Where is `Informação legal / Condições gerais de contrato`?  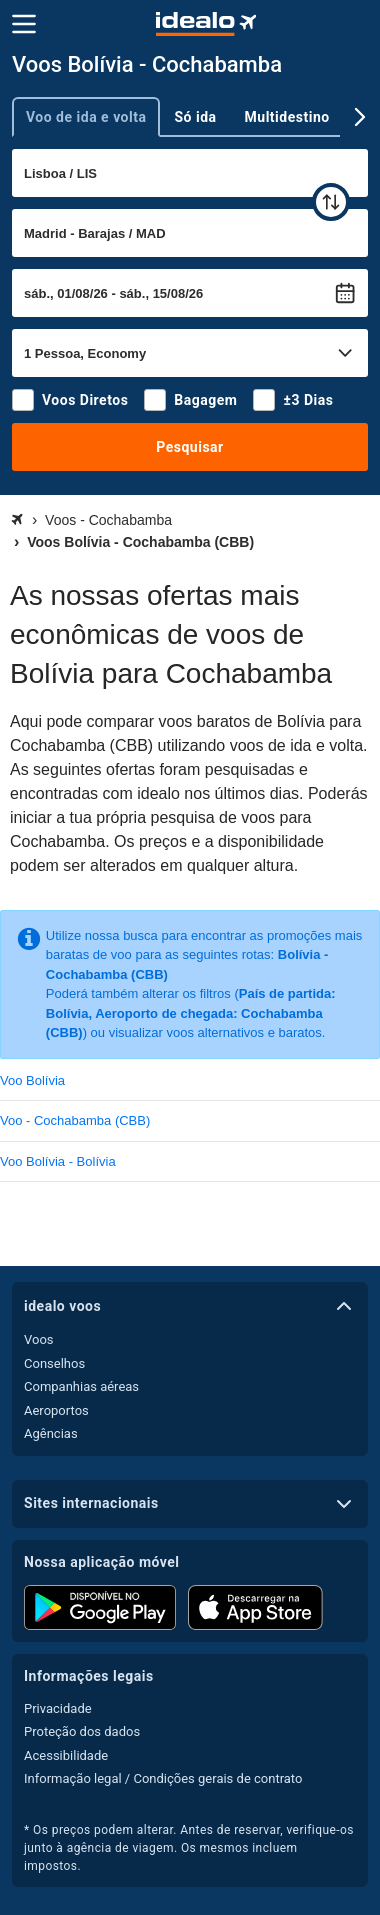
Informação legal / Condições gerais de contrato is located at coordinates (163, 1778).